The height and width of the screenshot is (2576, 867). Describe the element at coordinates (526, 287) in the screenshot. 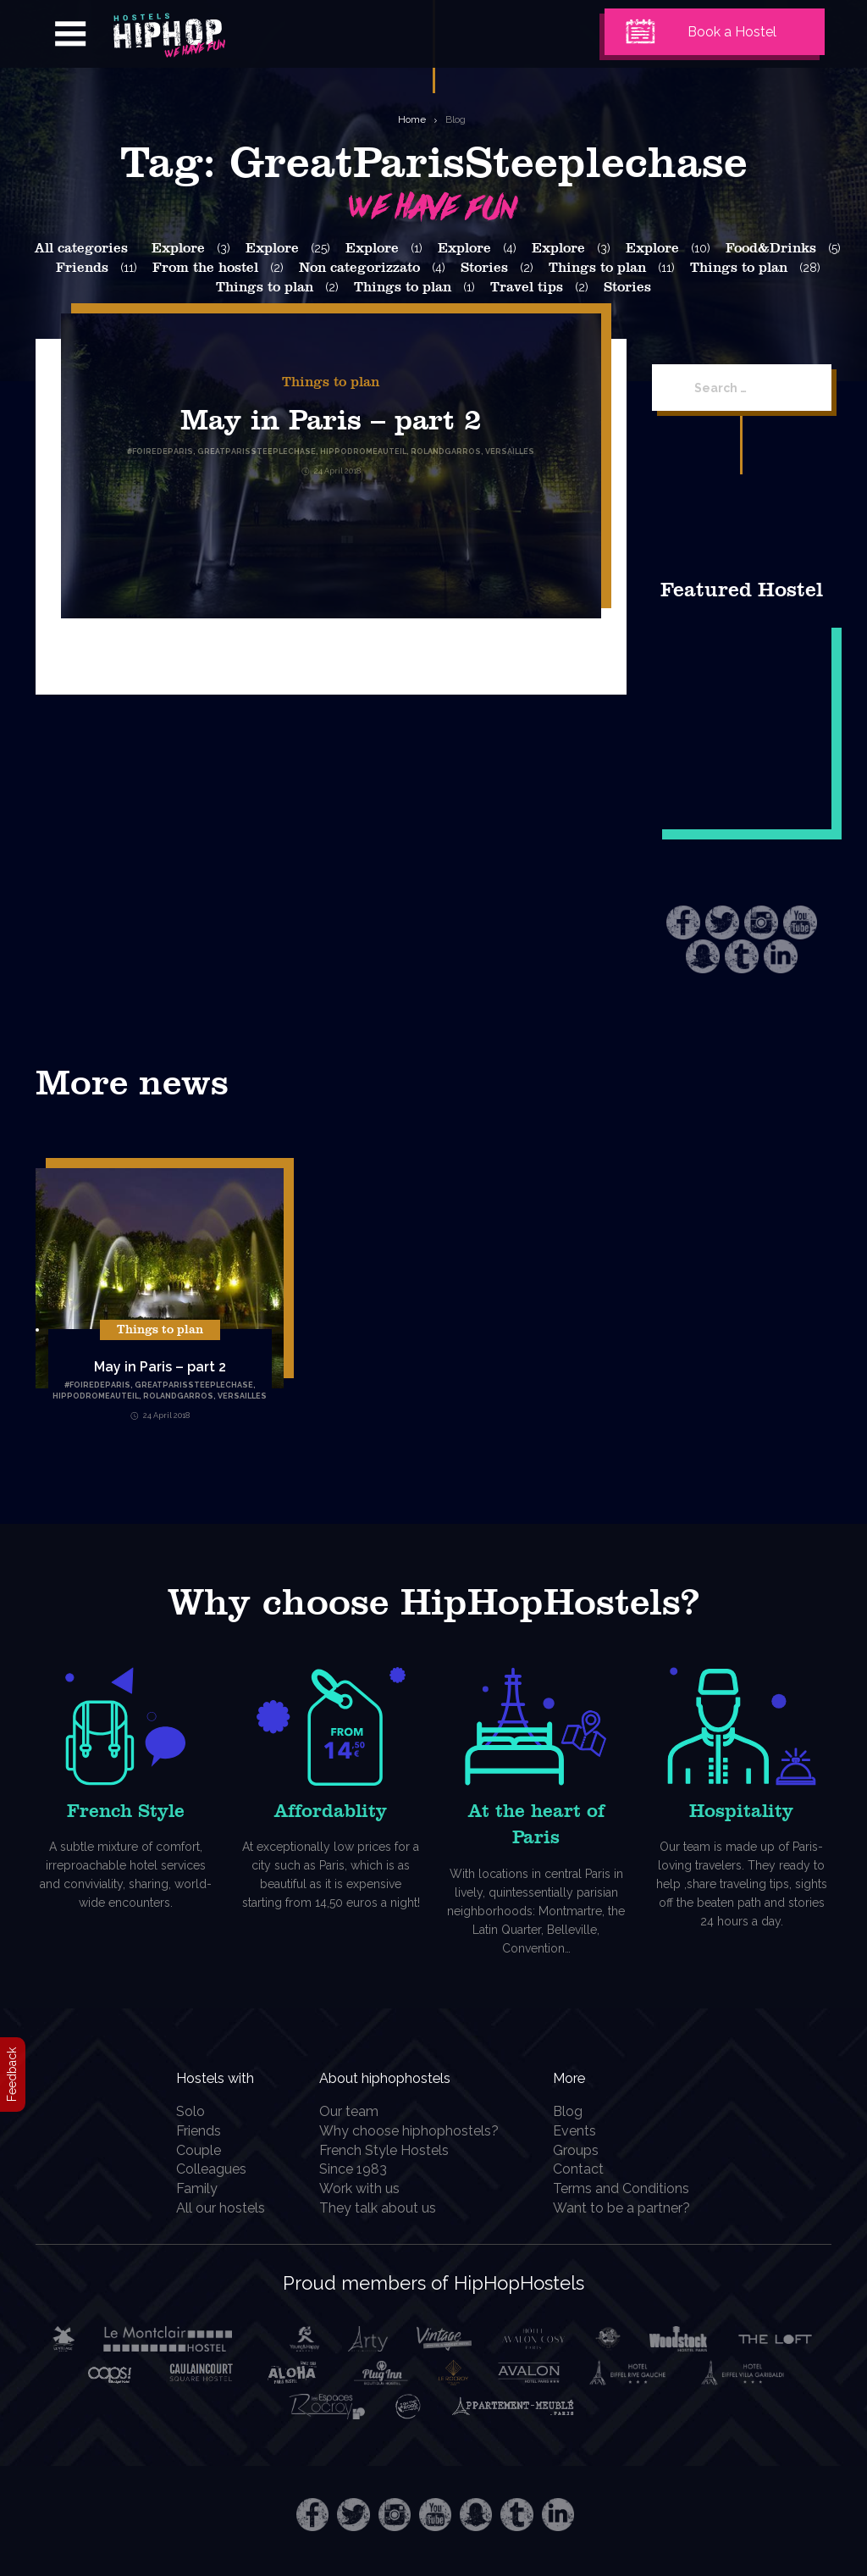

I see `Travel tips` at that location.